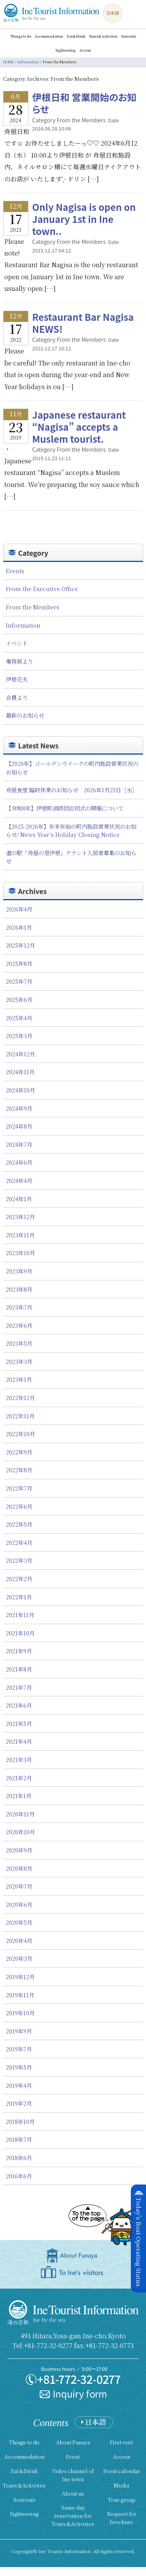 The image size is (146, 2576). What do you see at coordinates (19, 1379) in the screenshot?
I see `2023年1月` at bounding box center [19, 1379].